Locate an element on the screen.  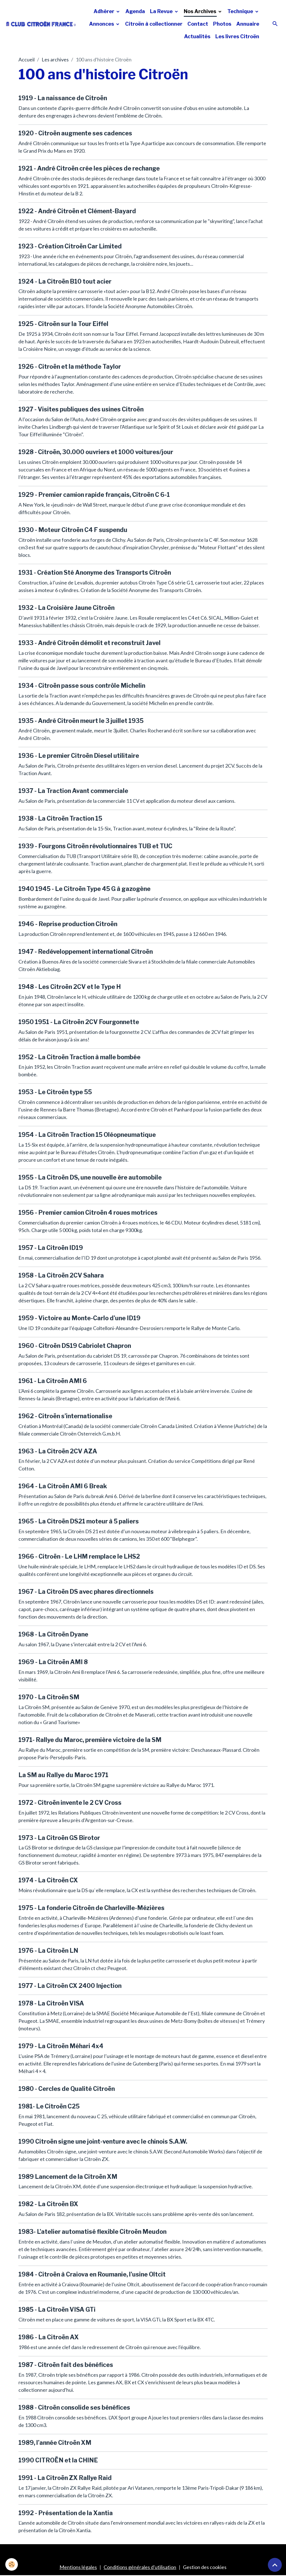
1937 - La Traction Avant commerciale is located at coordinates (73, 790).